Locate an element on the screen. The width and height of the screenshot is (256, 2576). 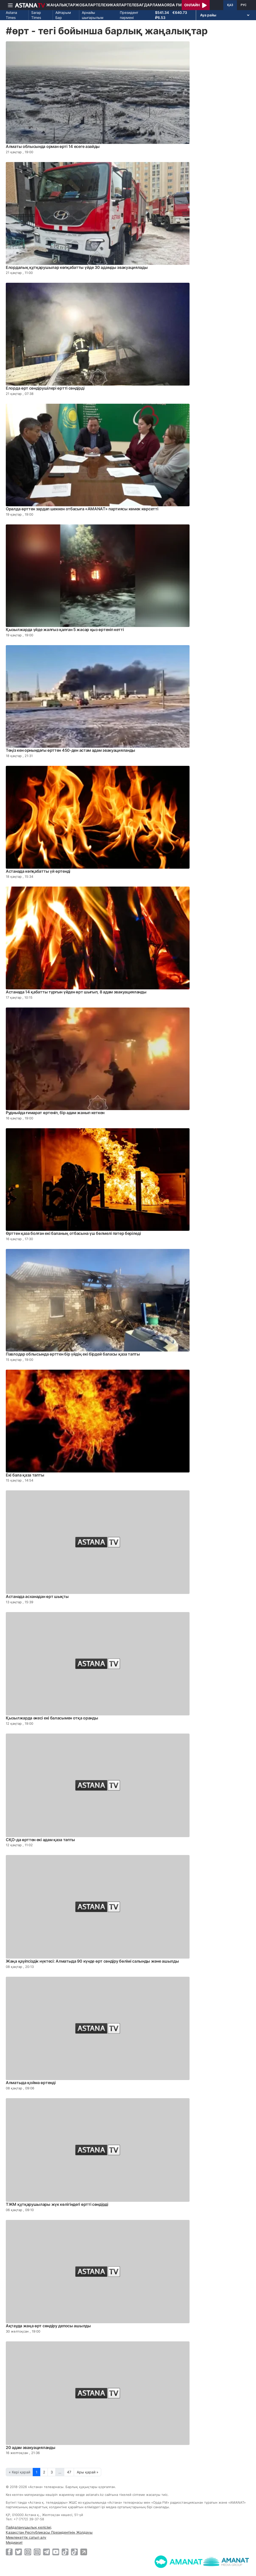
[Youtube] is located at coordinates (55, 2552).